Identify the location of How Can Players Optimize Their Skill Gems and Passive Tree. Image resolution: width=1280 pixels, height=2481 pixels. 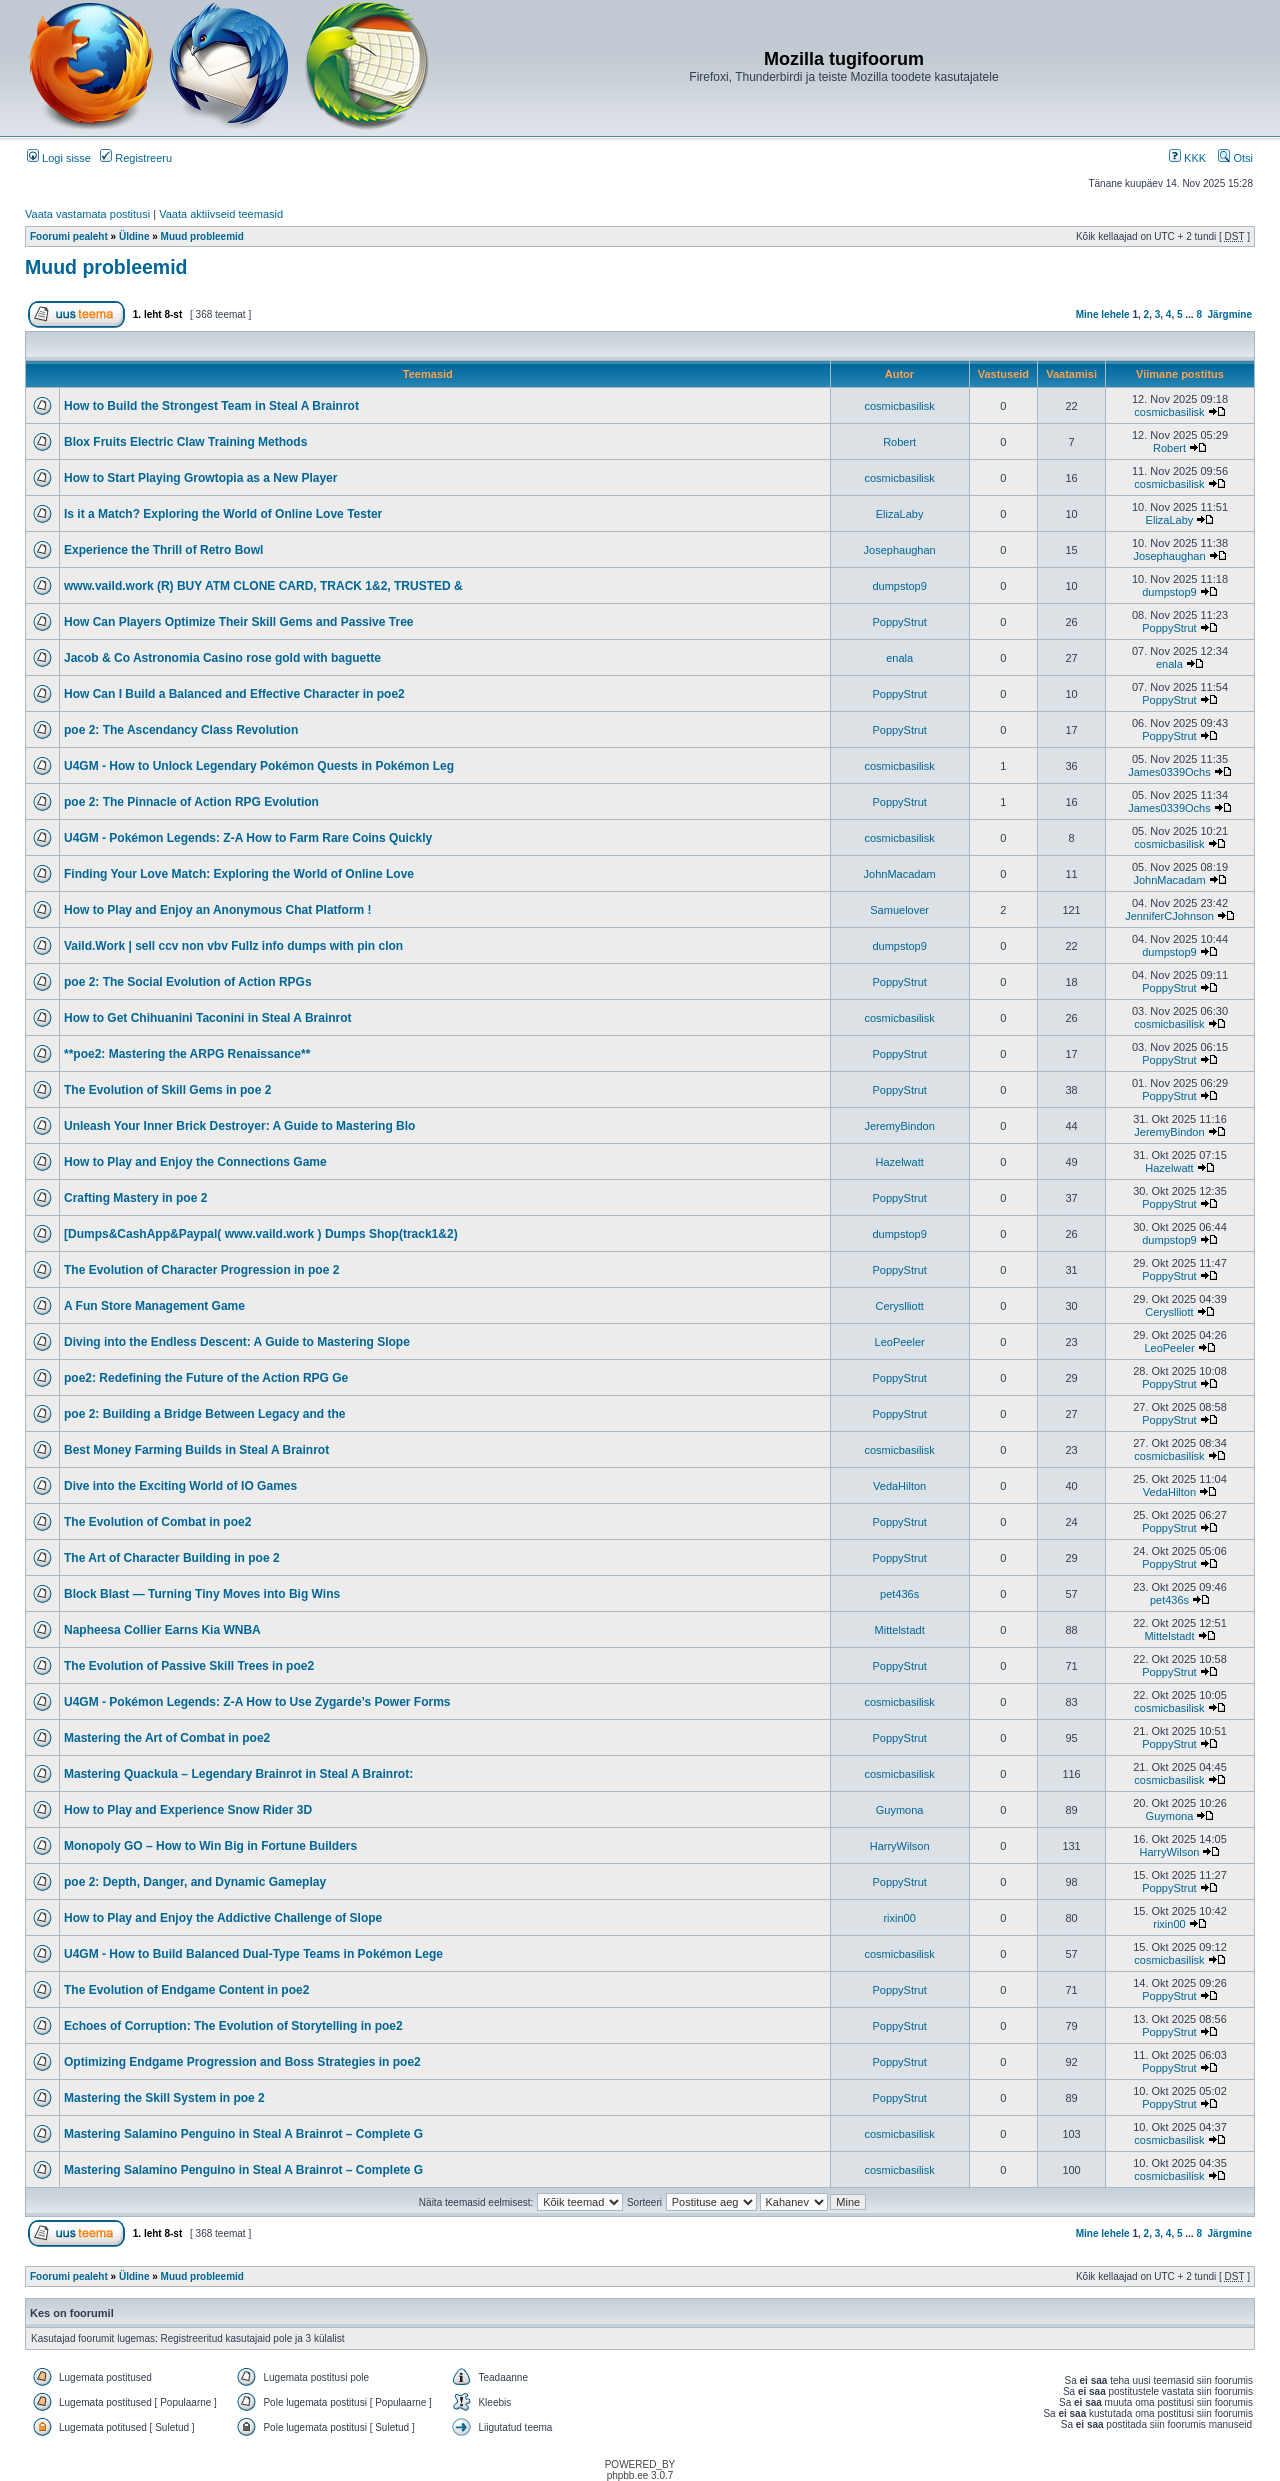
(238, 622).